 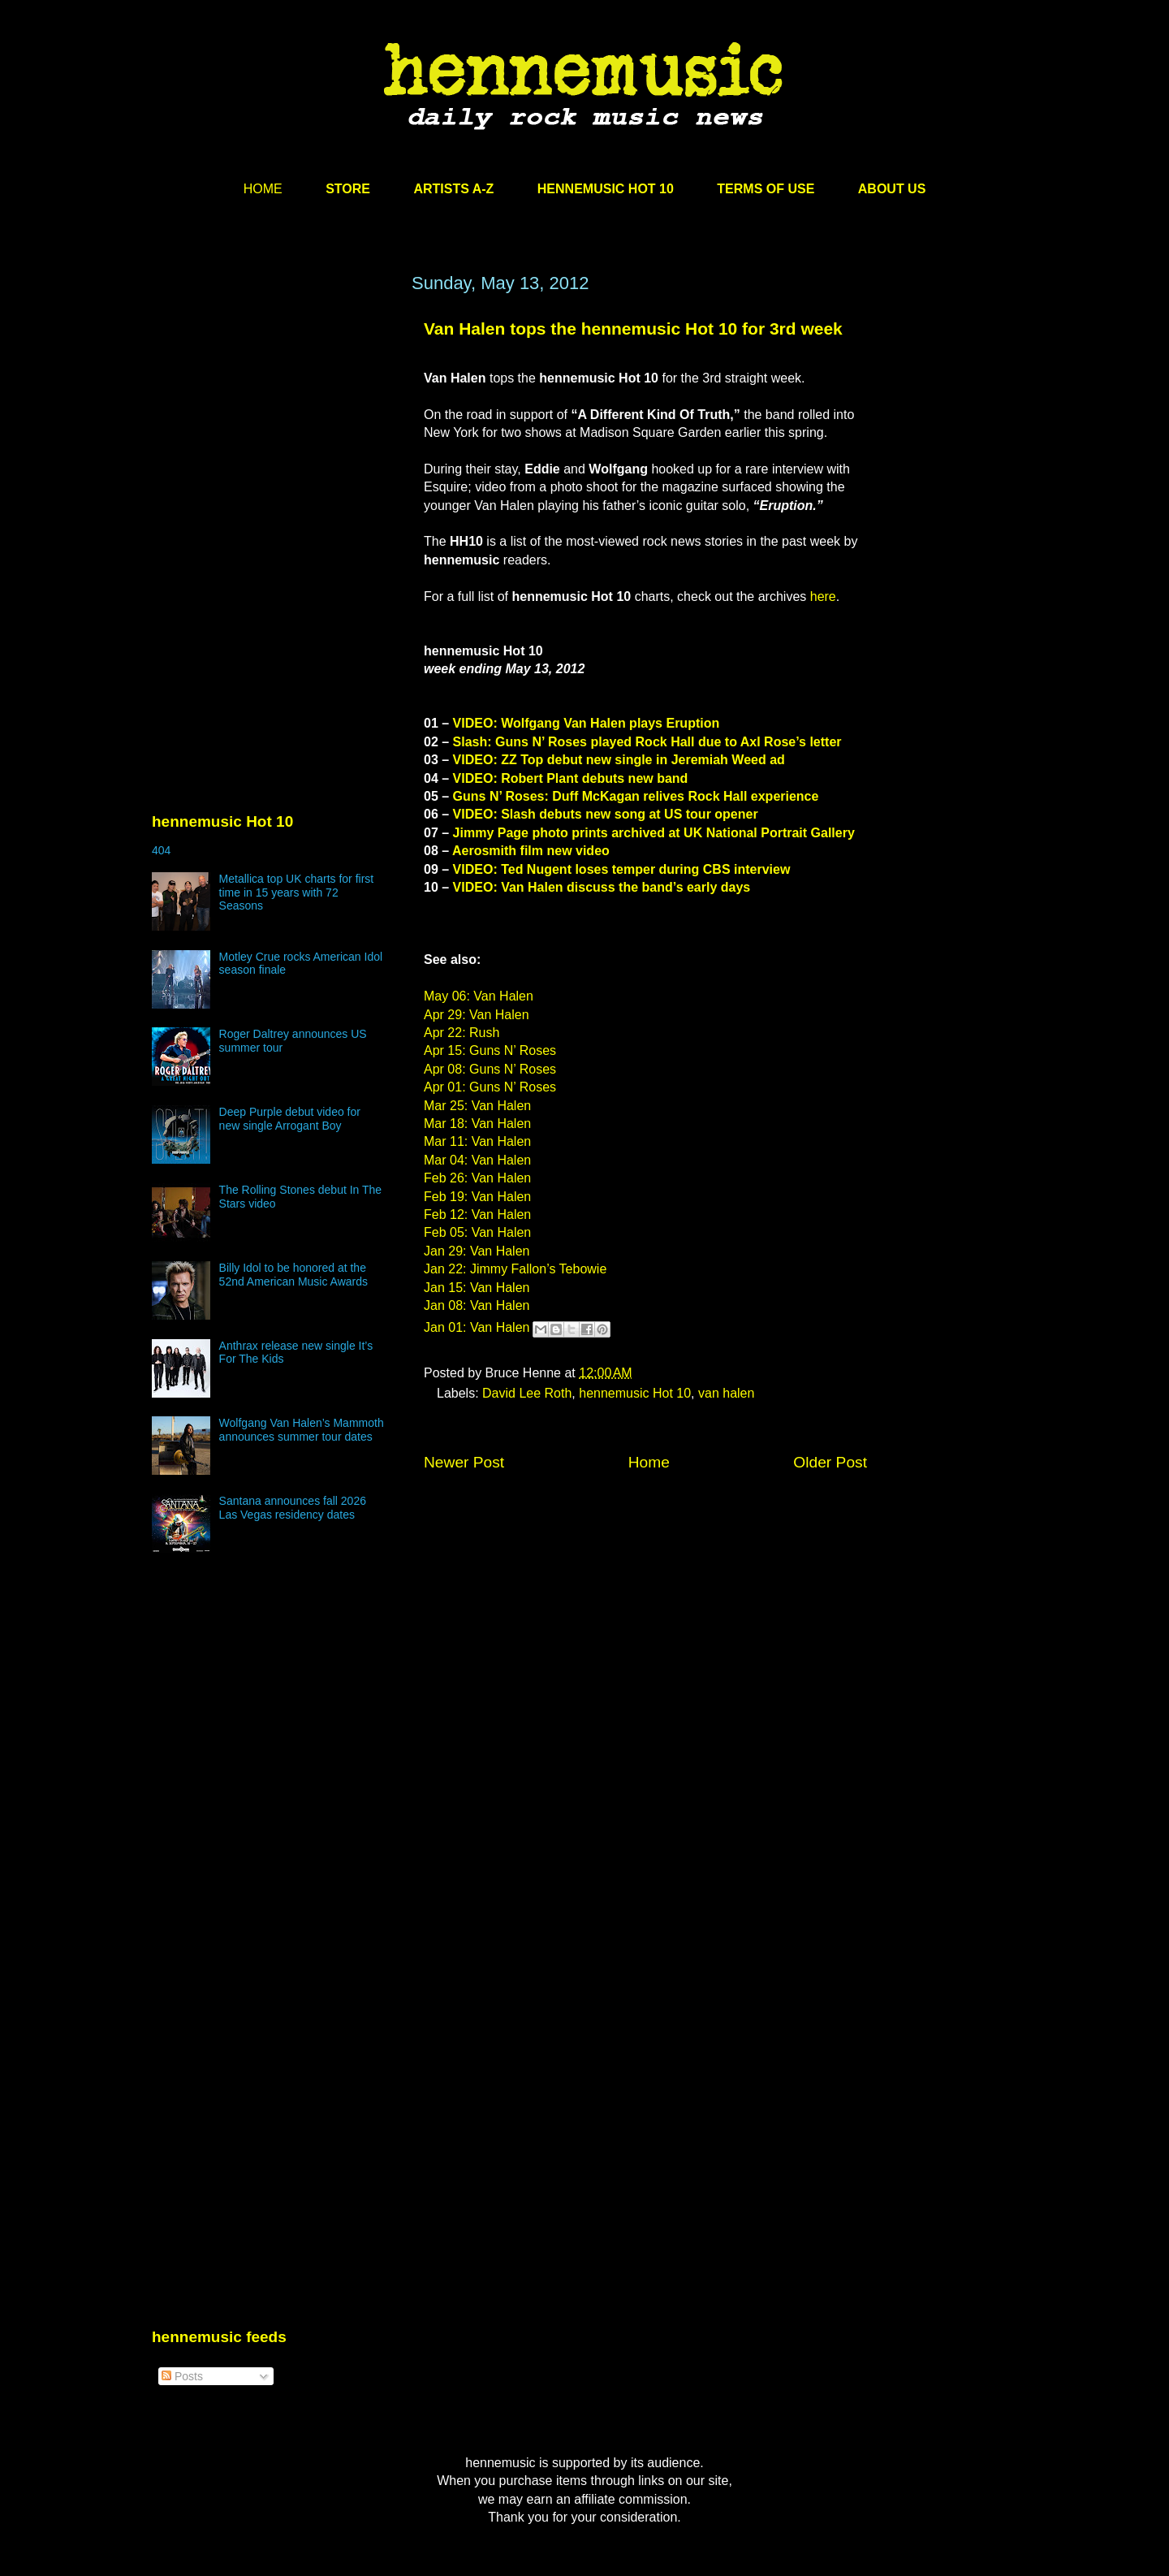 I want to click on Feb 12: Van Halen, so click(x=477, y=1214).